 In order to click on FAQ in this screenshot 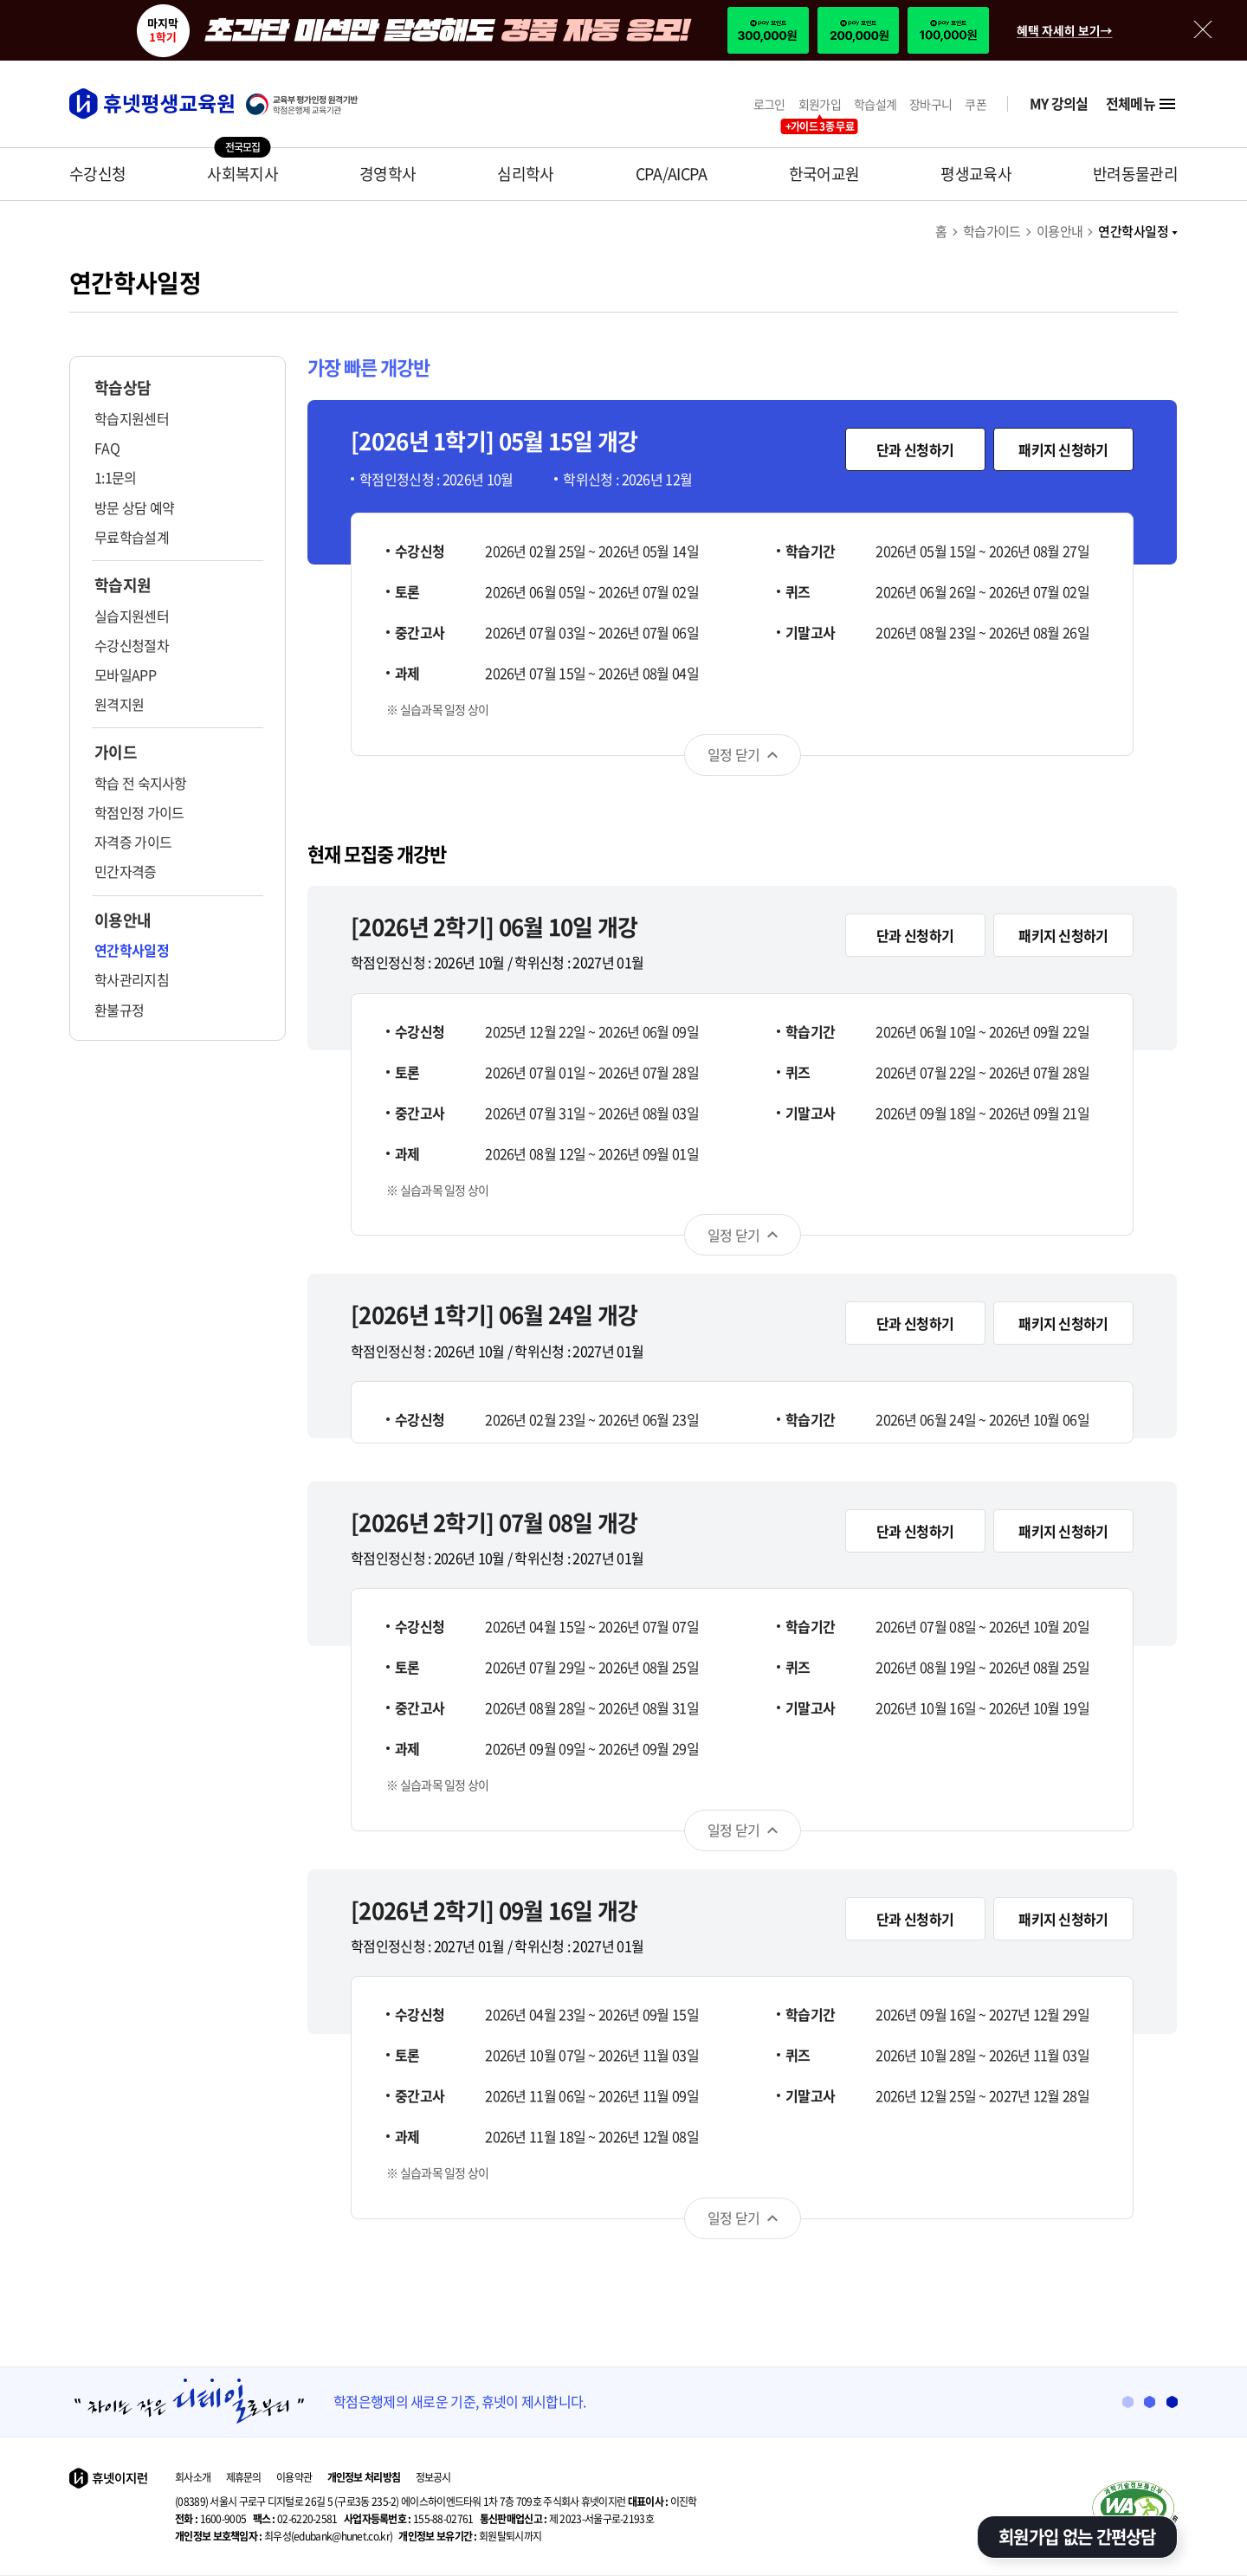, I will do `click(107, 447)`.